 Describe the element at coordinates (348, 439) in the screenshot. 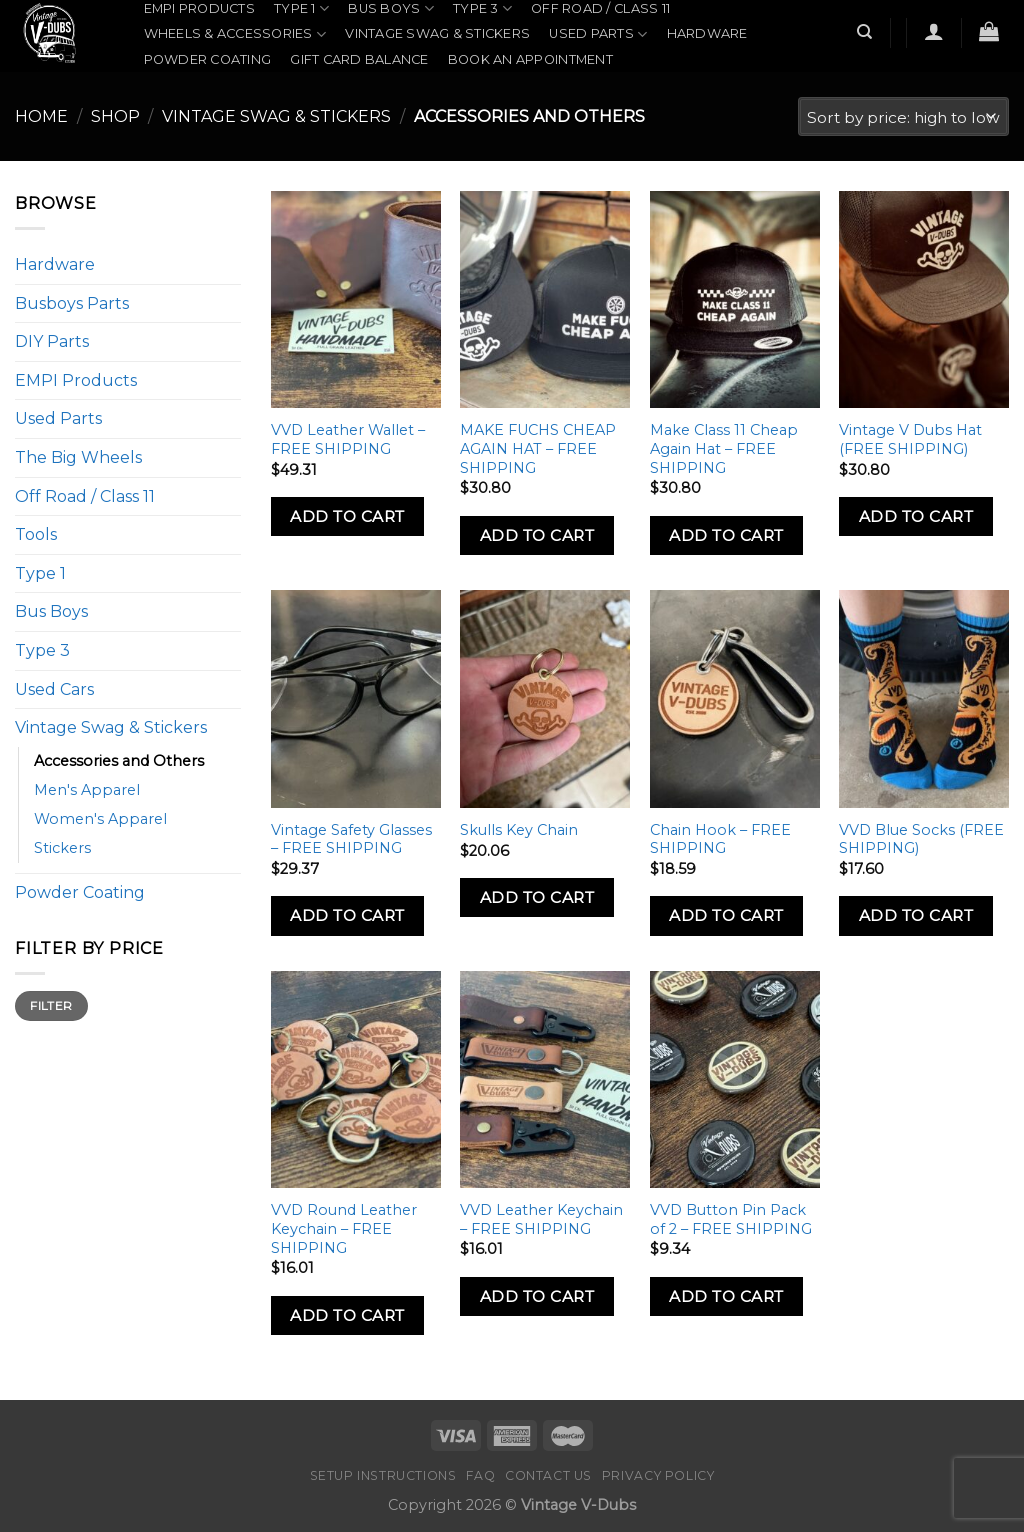

I see `VVD Leather Wallet – FREE SHIPPING` at that location.